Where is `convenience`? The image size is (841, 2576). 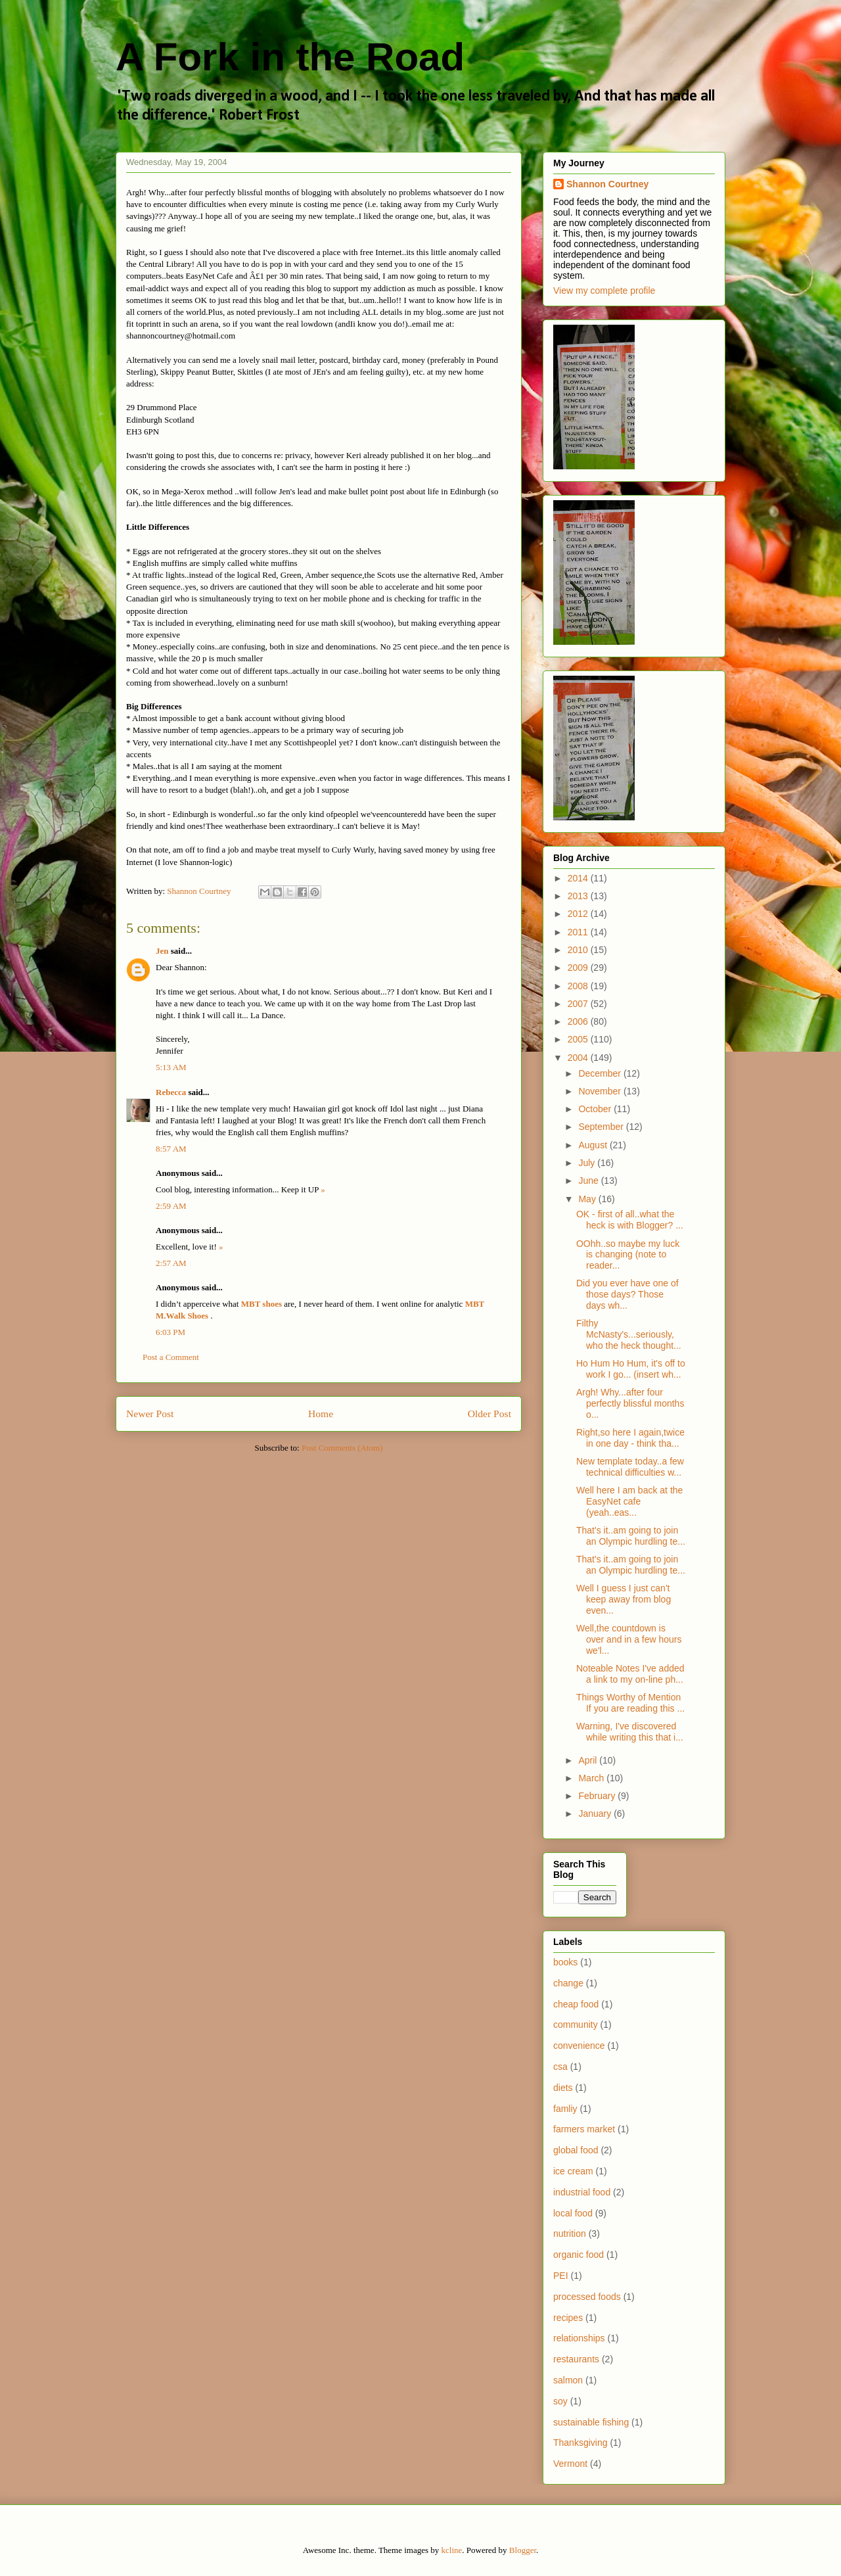
convenience is located at coordinates (579, 2045).